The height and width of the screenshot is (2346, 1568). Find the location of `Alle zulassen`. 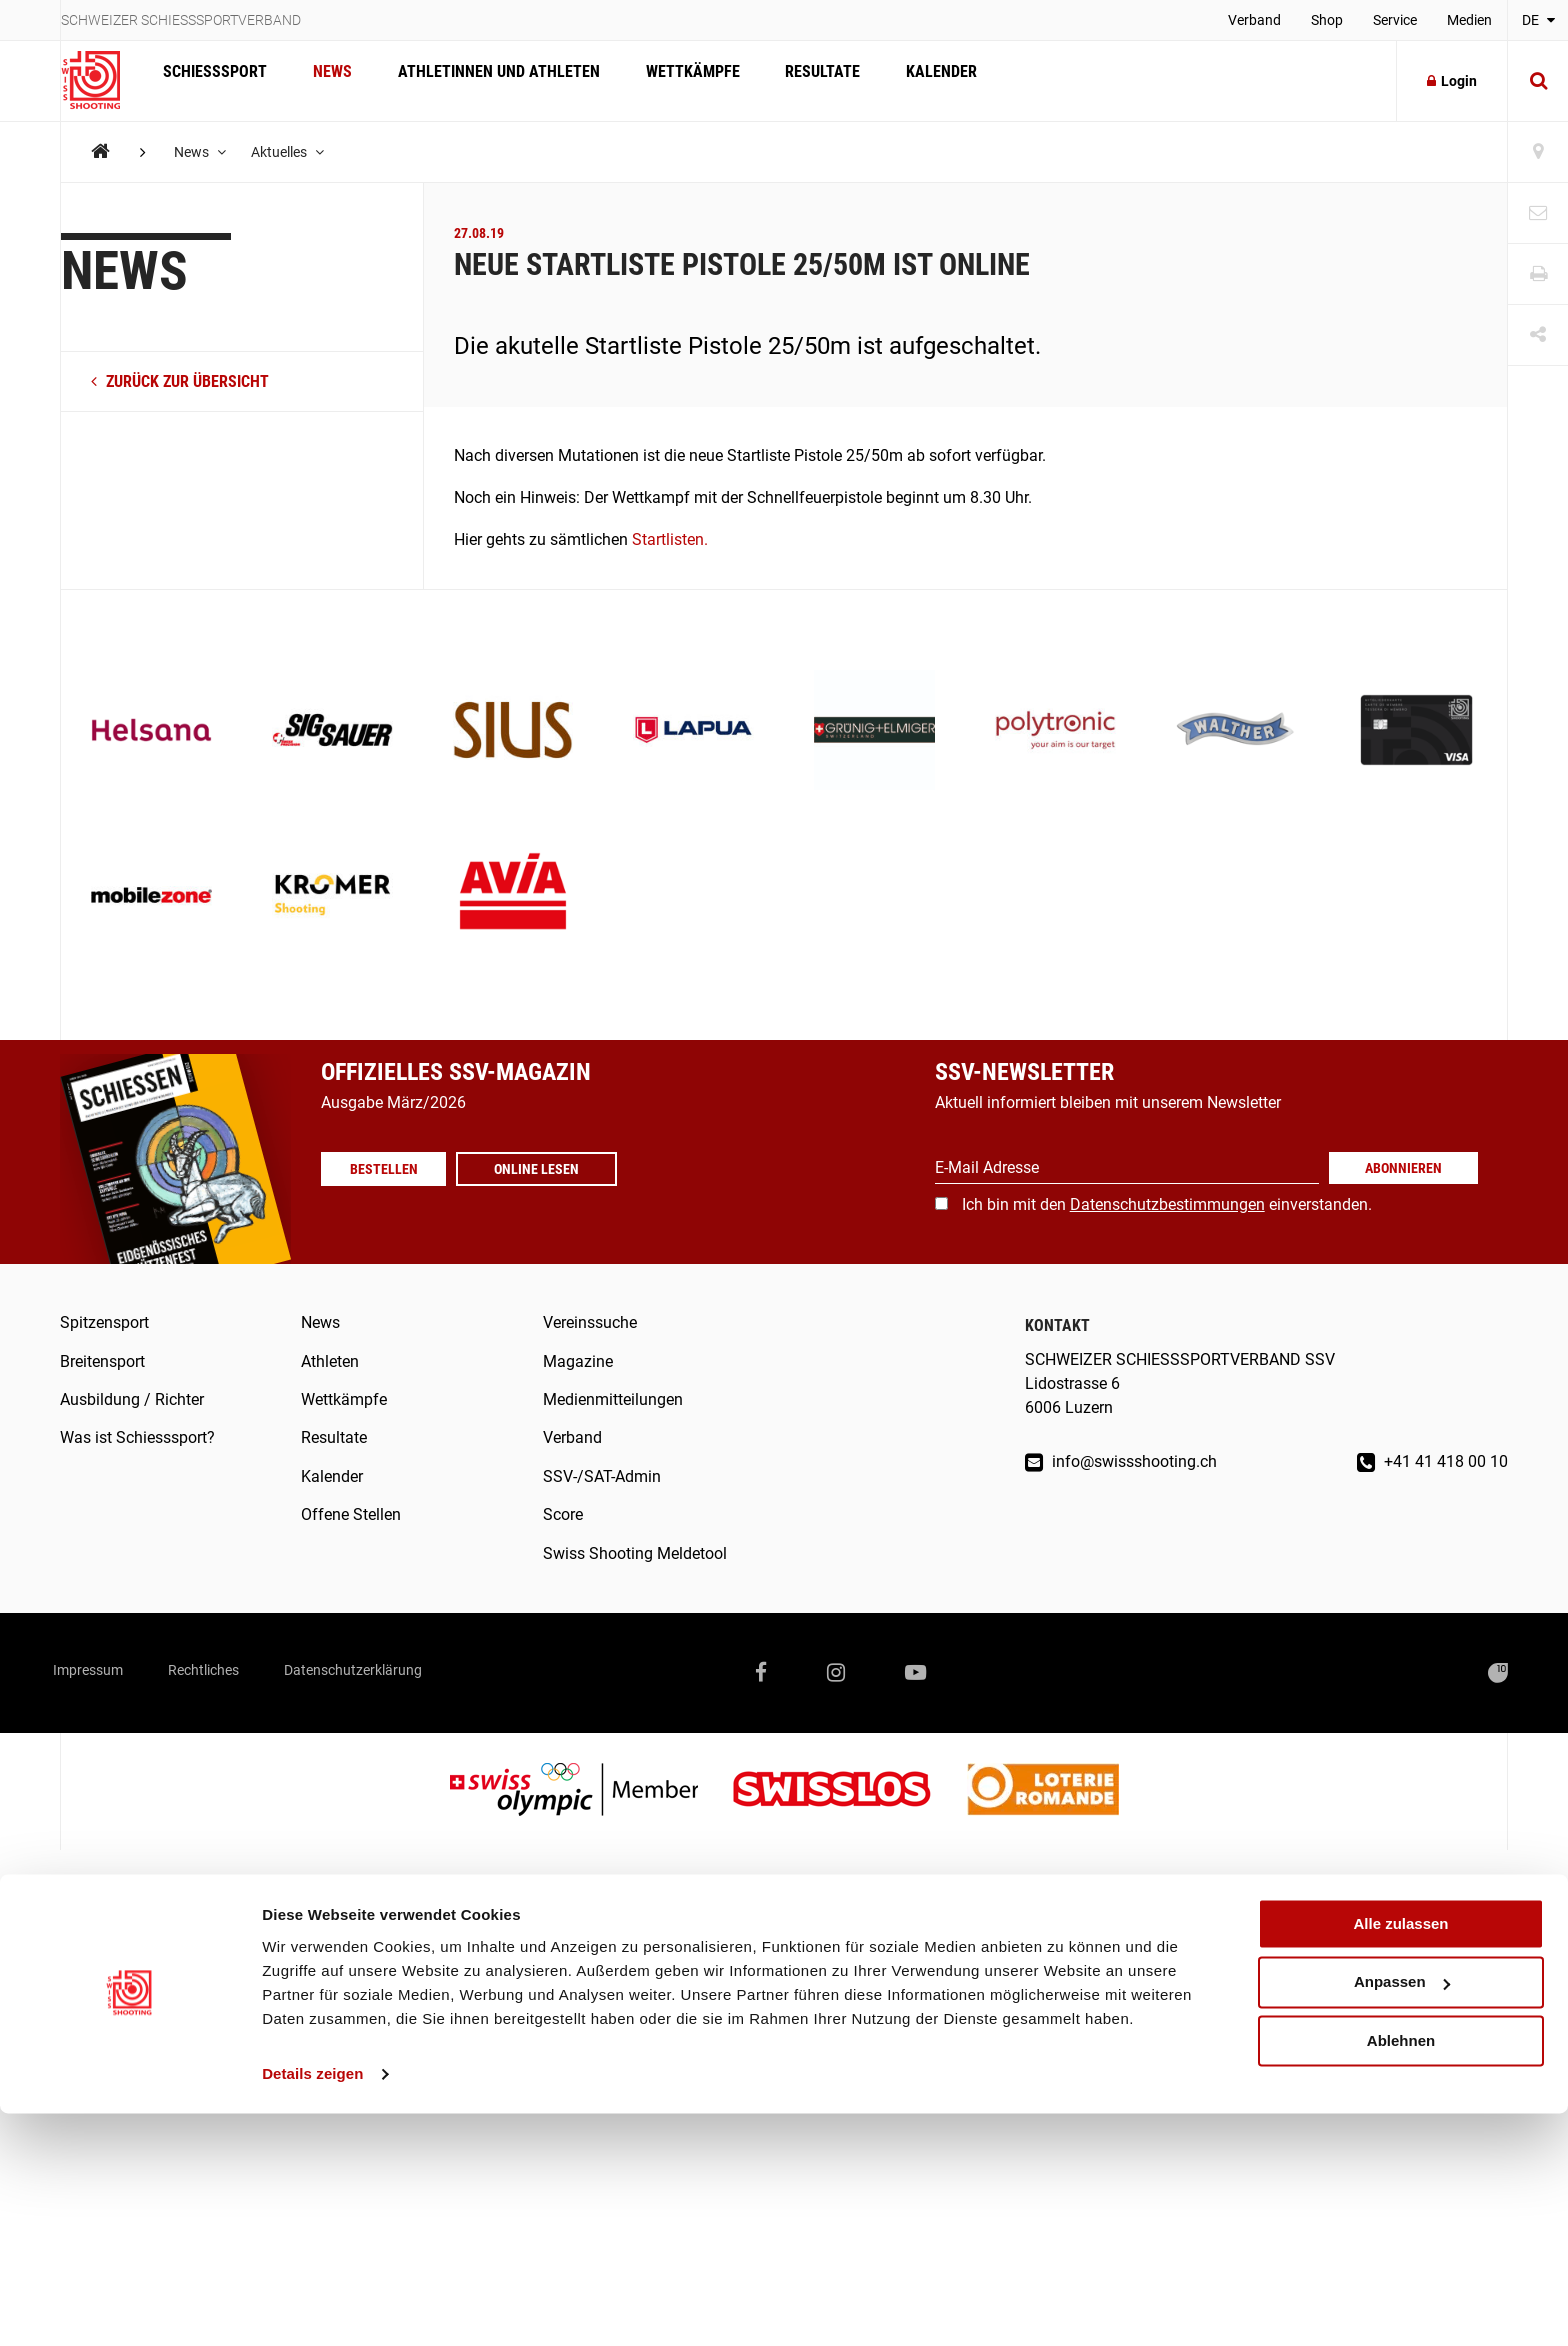

Alle zulassen is located at coordinates (1400, 2156).